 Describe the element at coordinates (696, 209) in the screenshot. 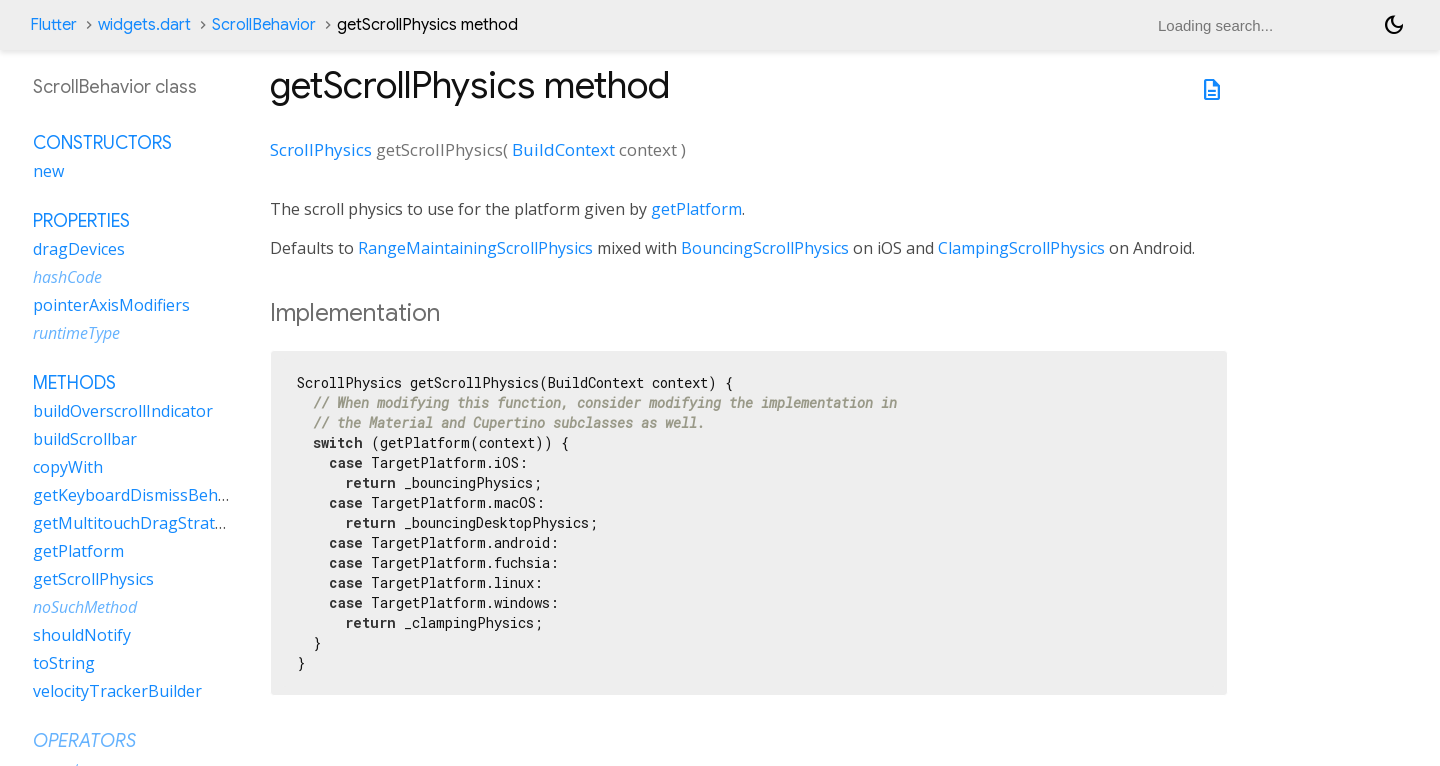

I see `getPlatform` at that location.